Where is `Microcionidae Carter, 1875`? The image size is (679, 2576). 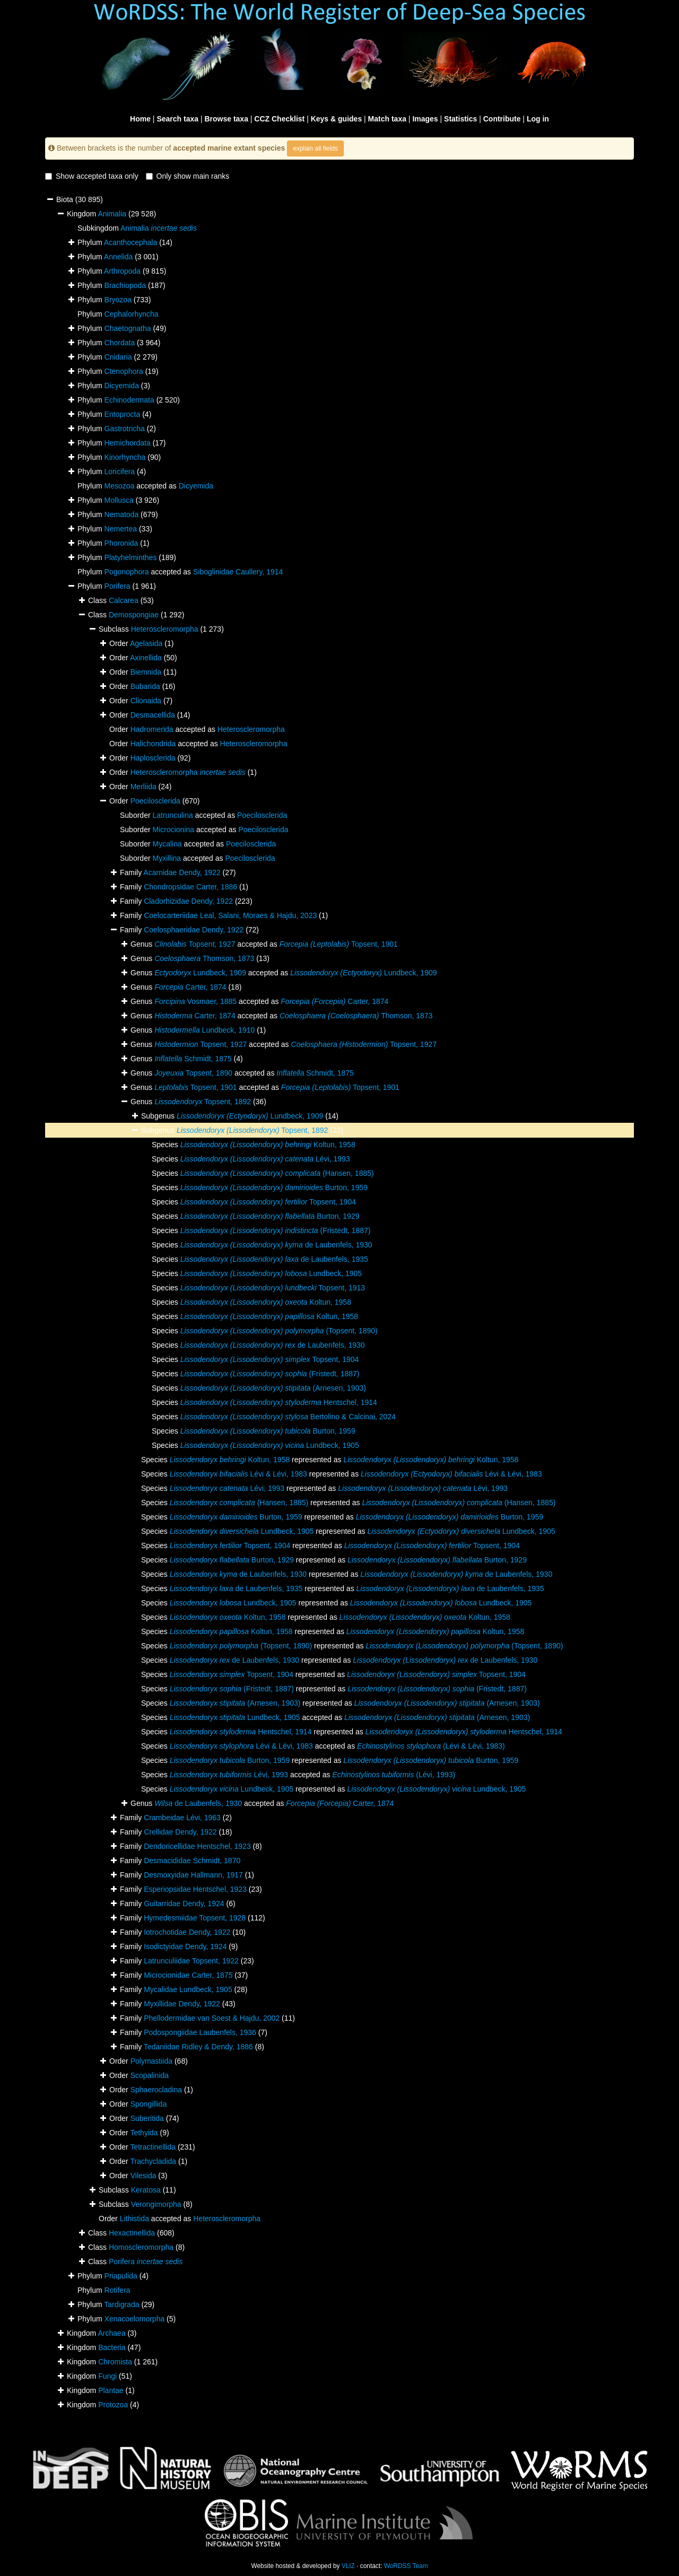 Microcionidae Carter, 1875 is located at coordinates (188, 1975).